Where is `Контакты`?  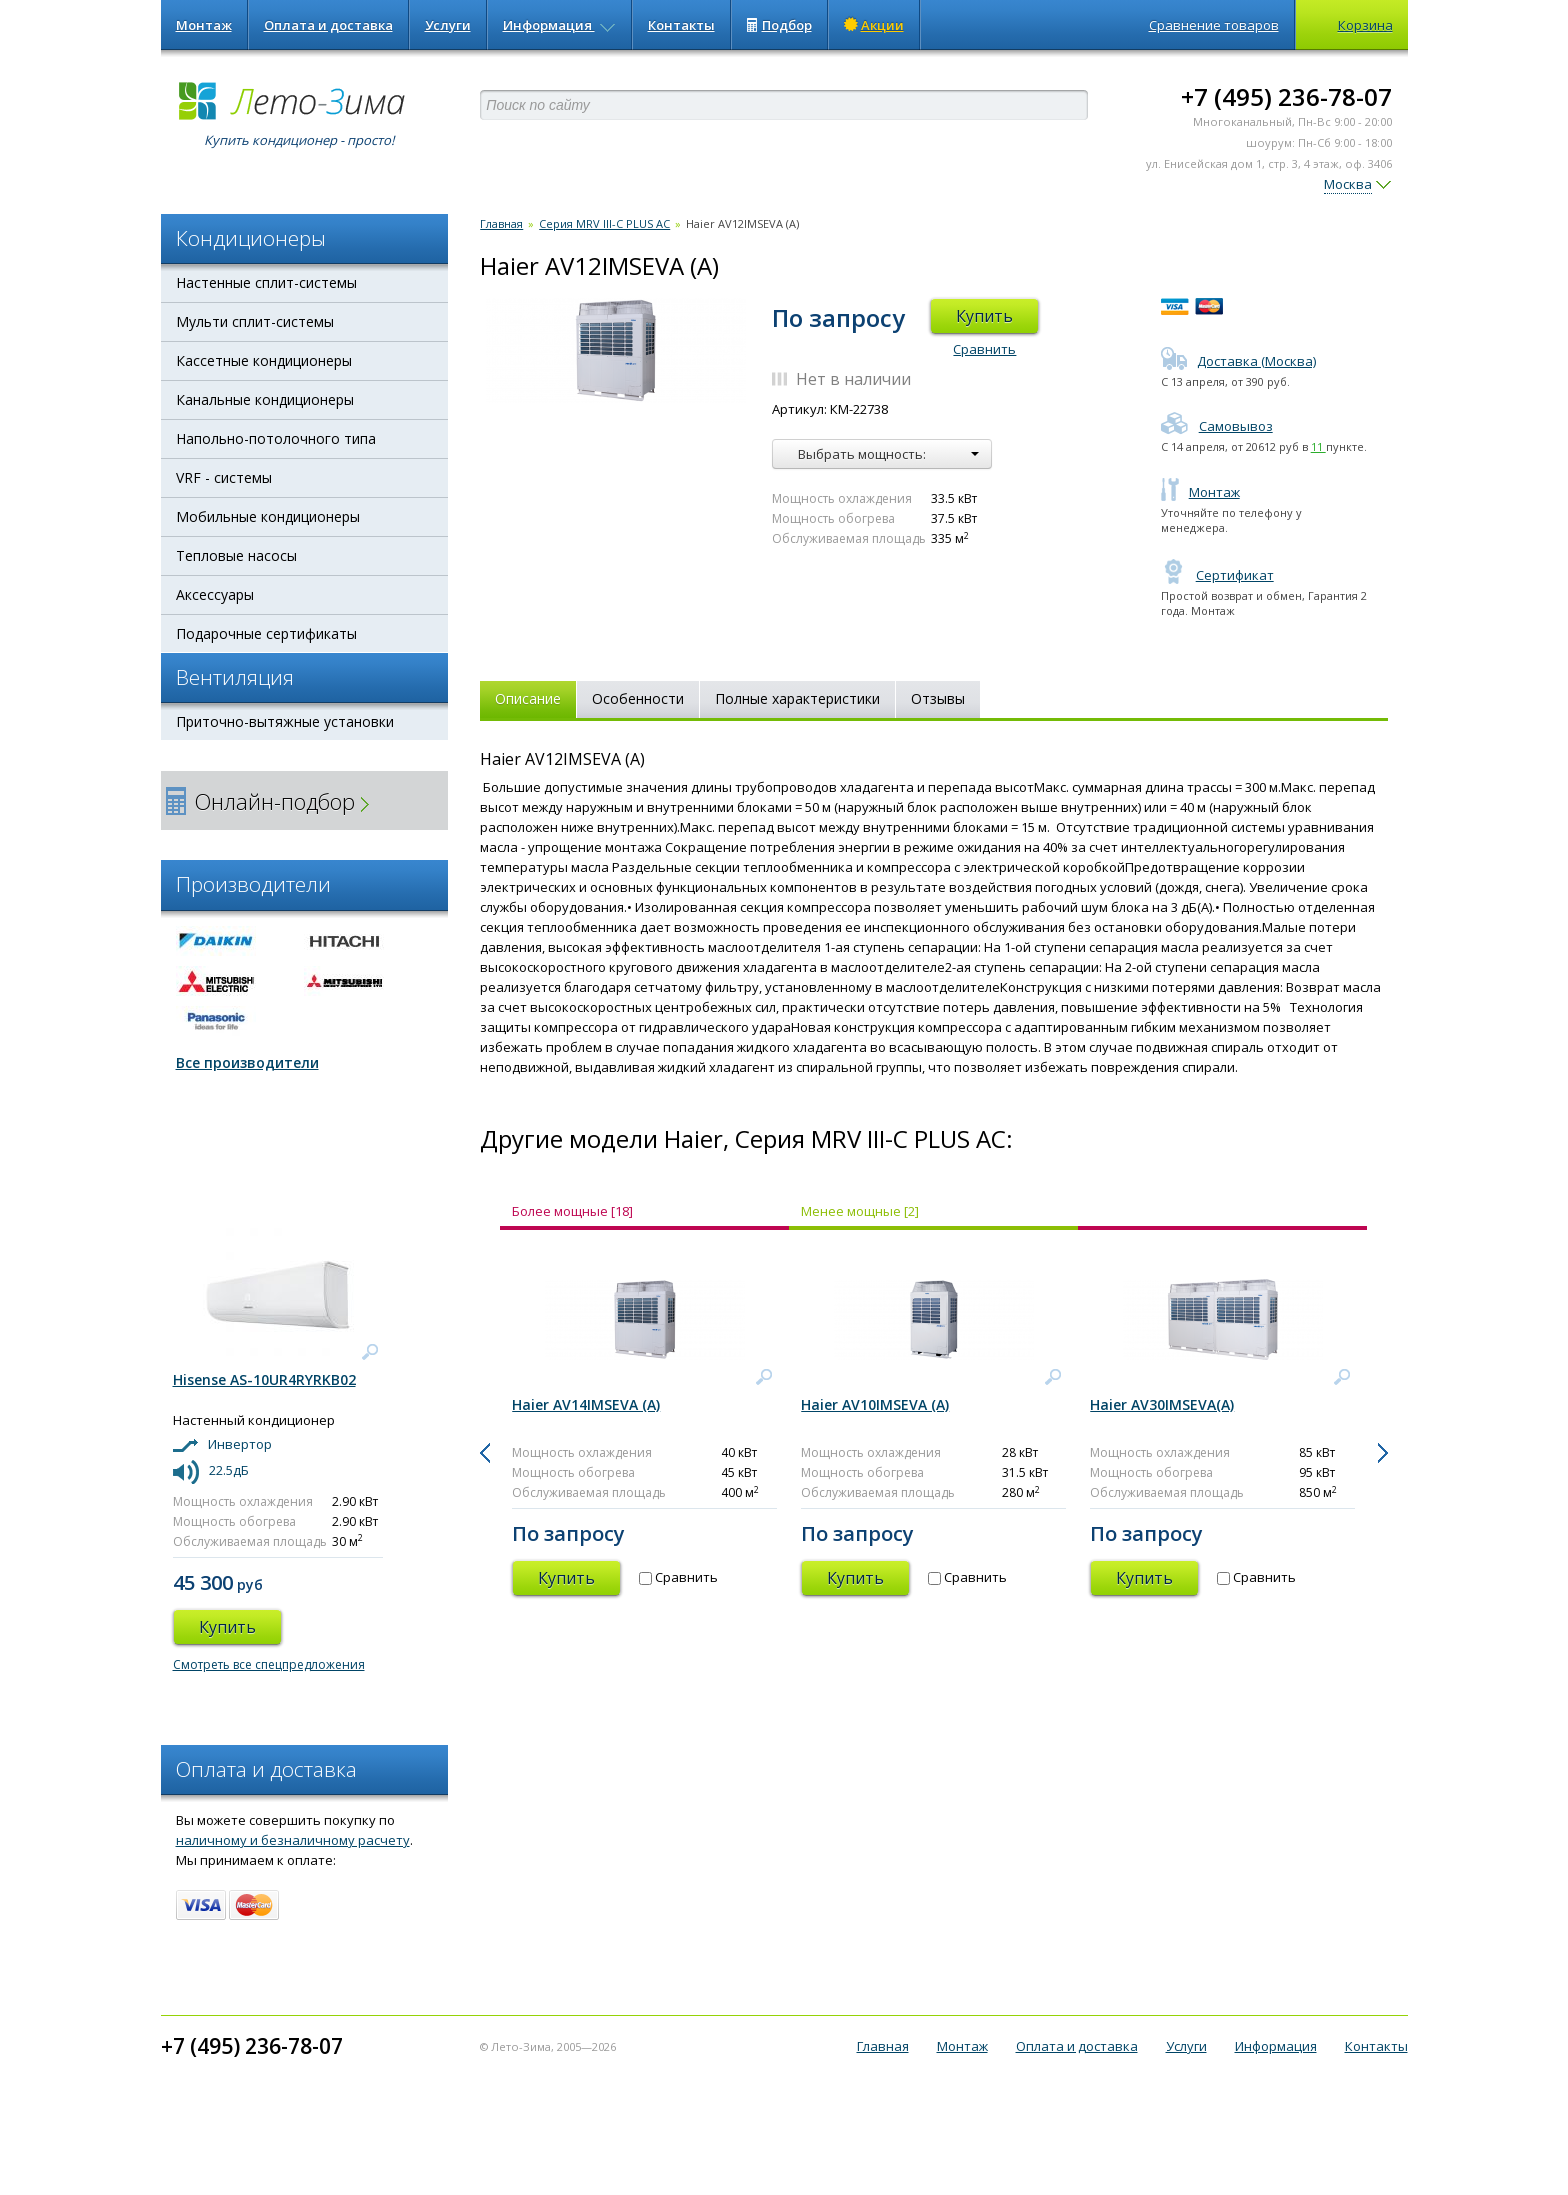 Контакты is located at coordinates (681, 25).